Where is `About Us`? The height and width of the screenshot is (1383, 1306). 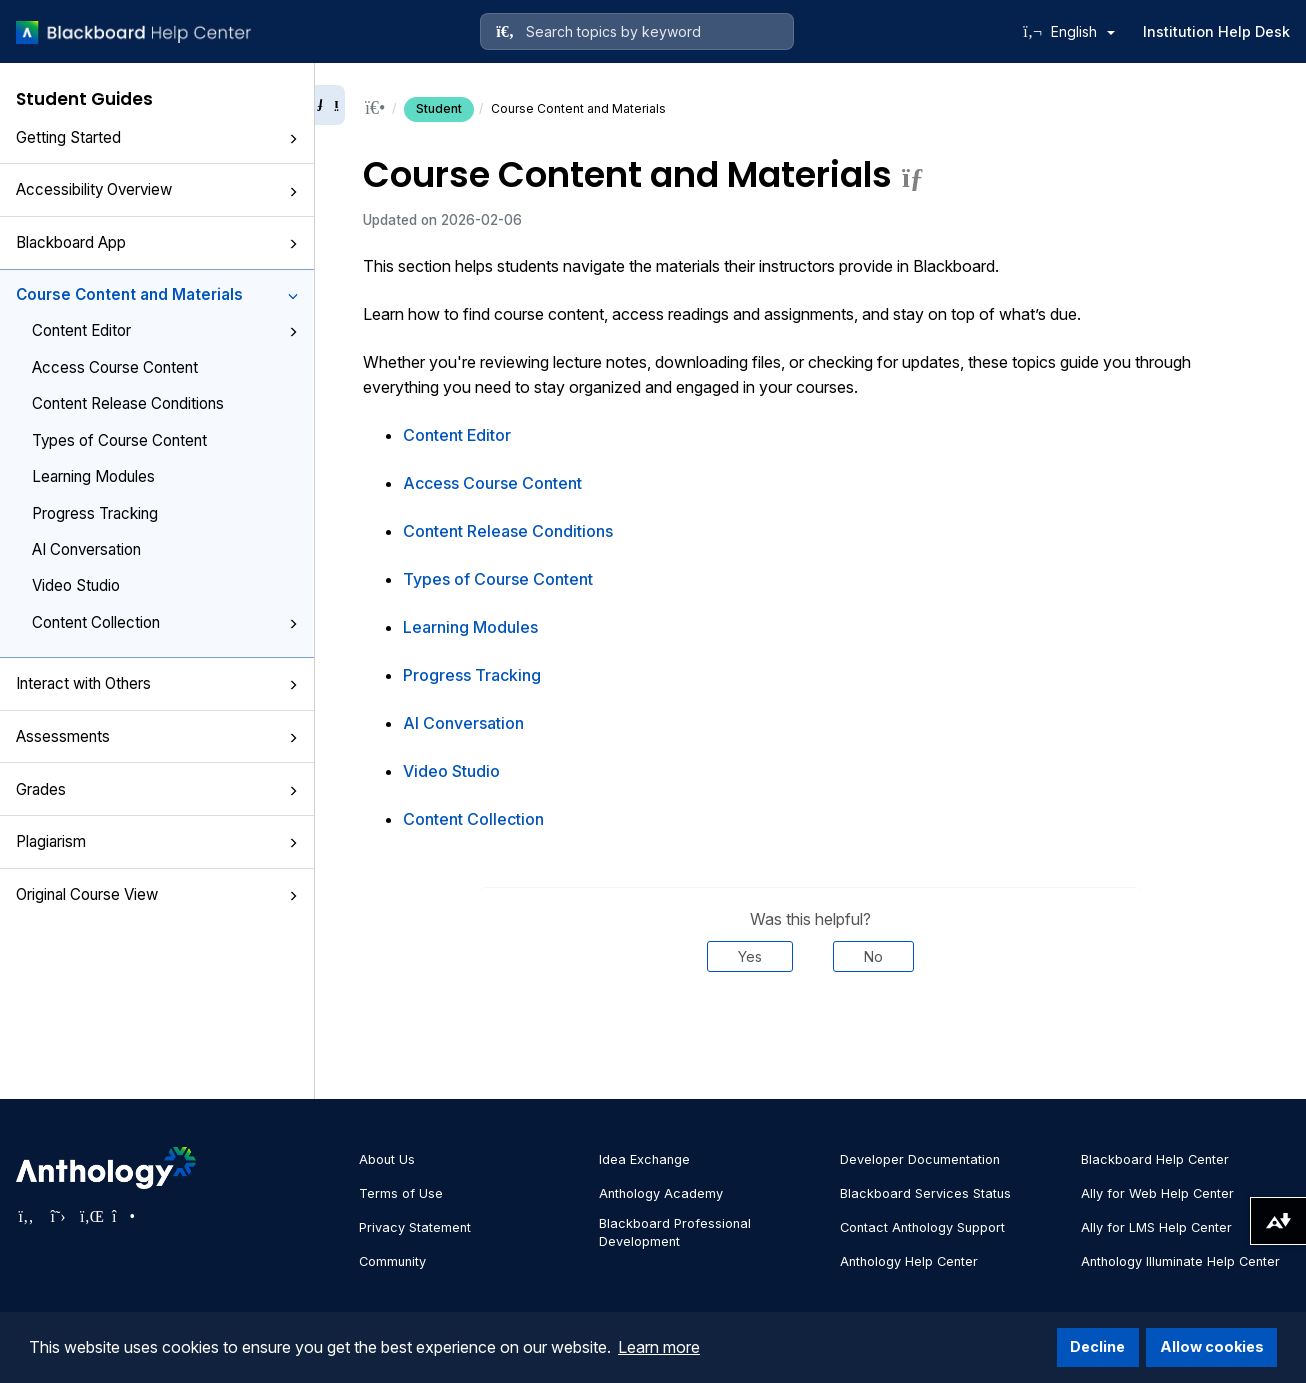
About Us is located at coordinates (387, 1159).